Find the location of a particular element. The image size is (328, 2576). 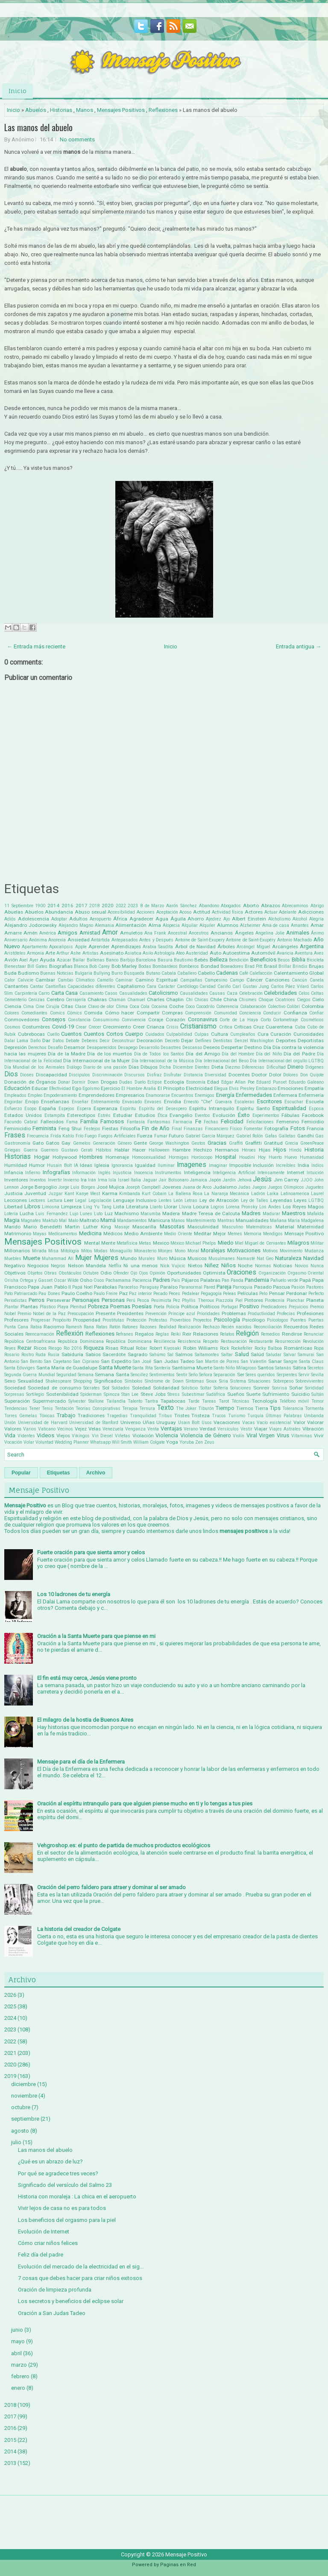

Día de Todos los Santos is located at coordinates (159, 1054).